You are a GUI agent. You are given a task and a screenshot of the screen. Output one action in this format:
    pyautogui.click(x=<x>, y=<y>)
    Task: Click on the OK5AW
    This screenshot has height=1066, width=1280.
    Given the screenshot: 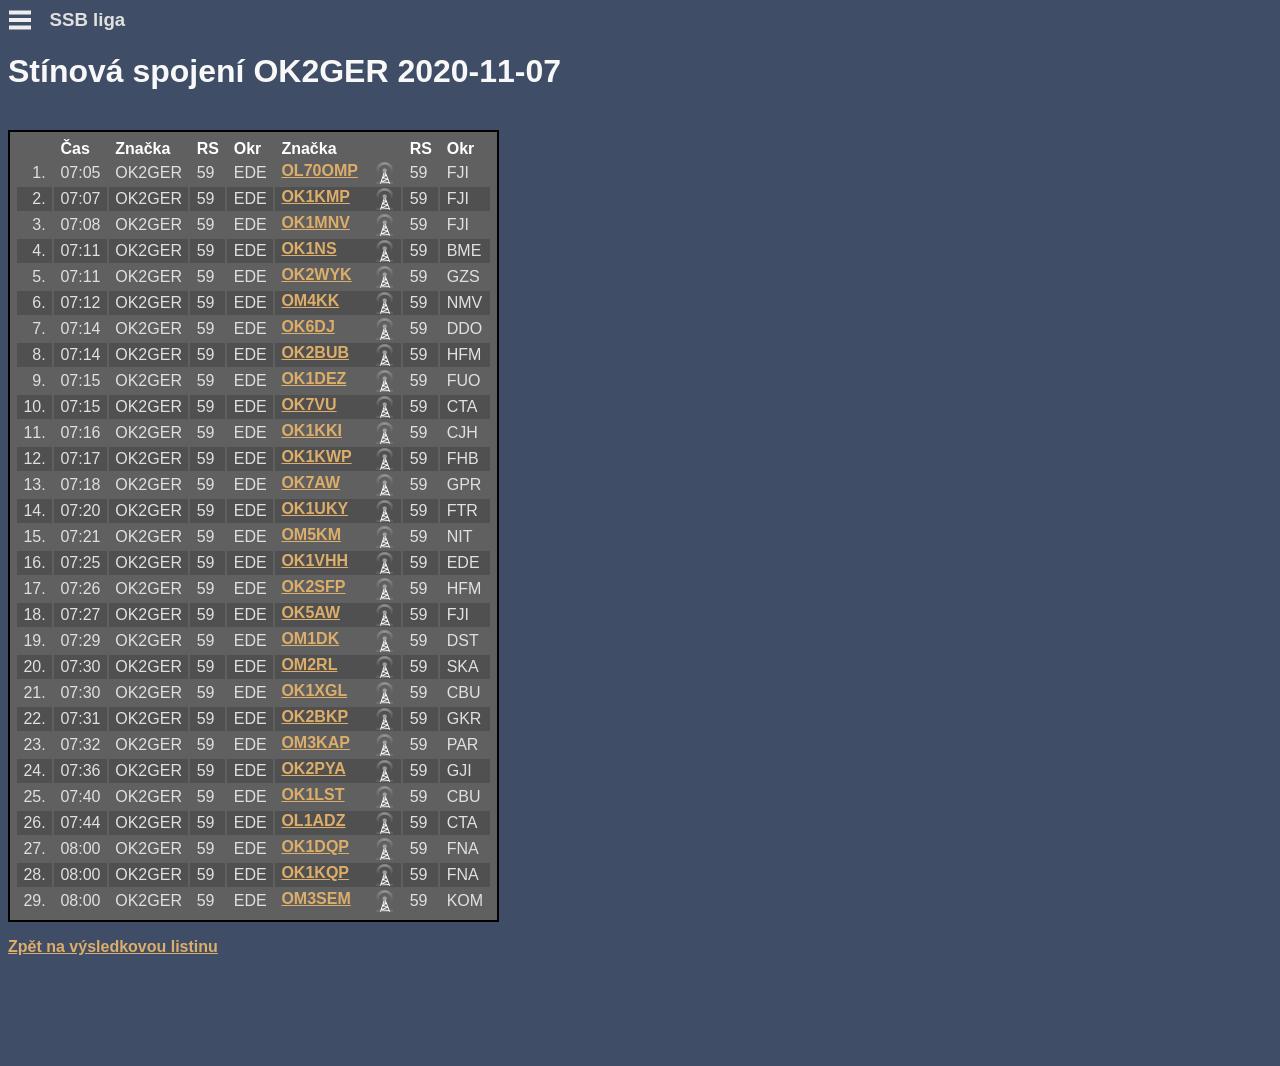 What is the action you would take?
    pyautogui.click(x=310, y=612)
    